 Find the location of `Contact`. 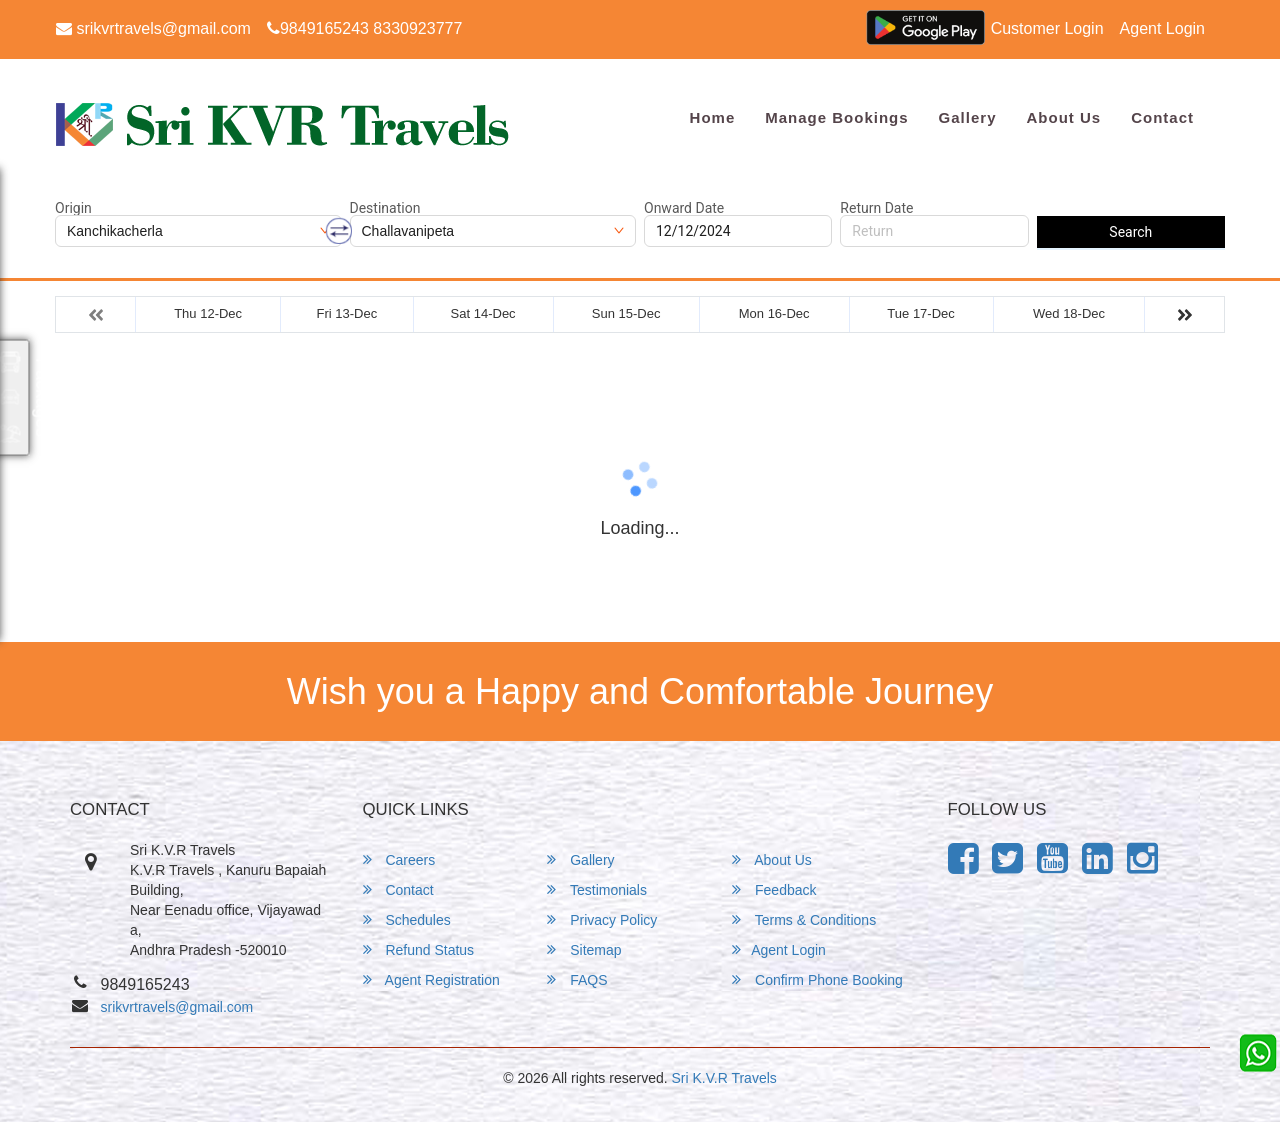

Contact is located at coordinates (1162, 117).